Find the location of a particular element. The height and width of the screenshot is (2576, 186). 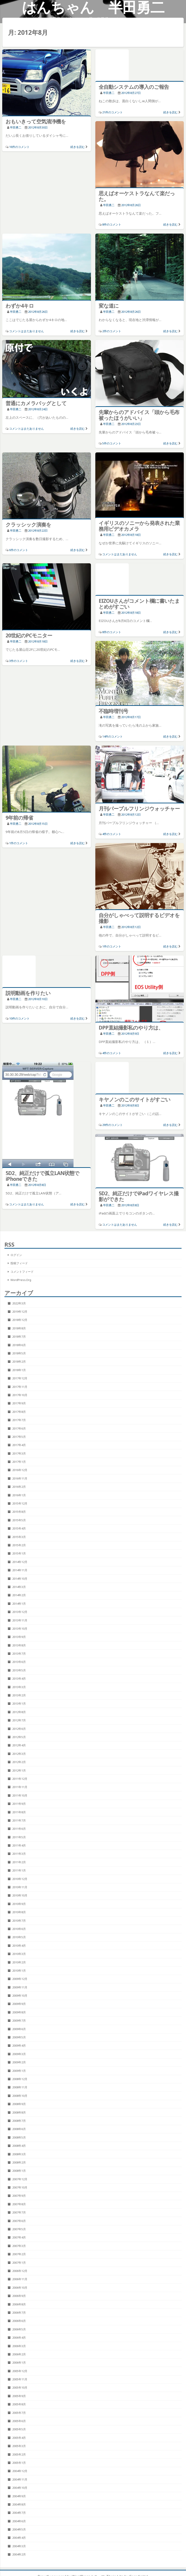

2007年12月 is located at coordinates (19, 2179).